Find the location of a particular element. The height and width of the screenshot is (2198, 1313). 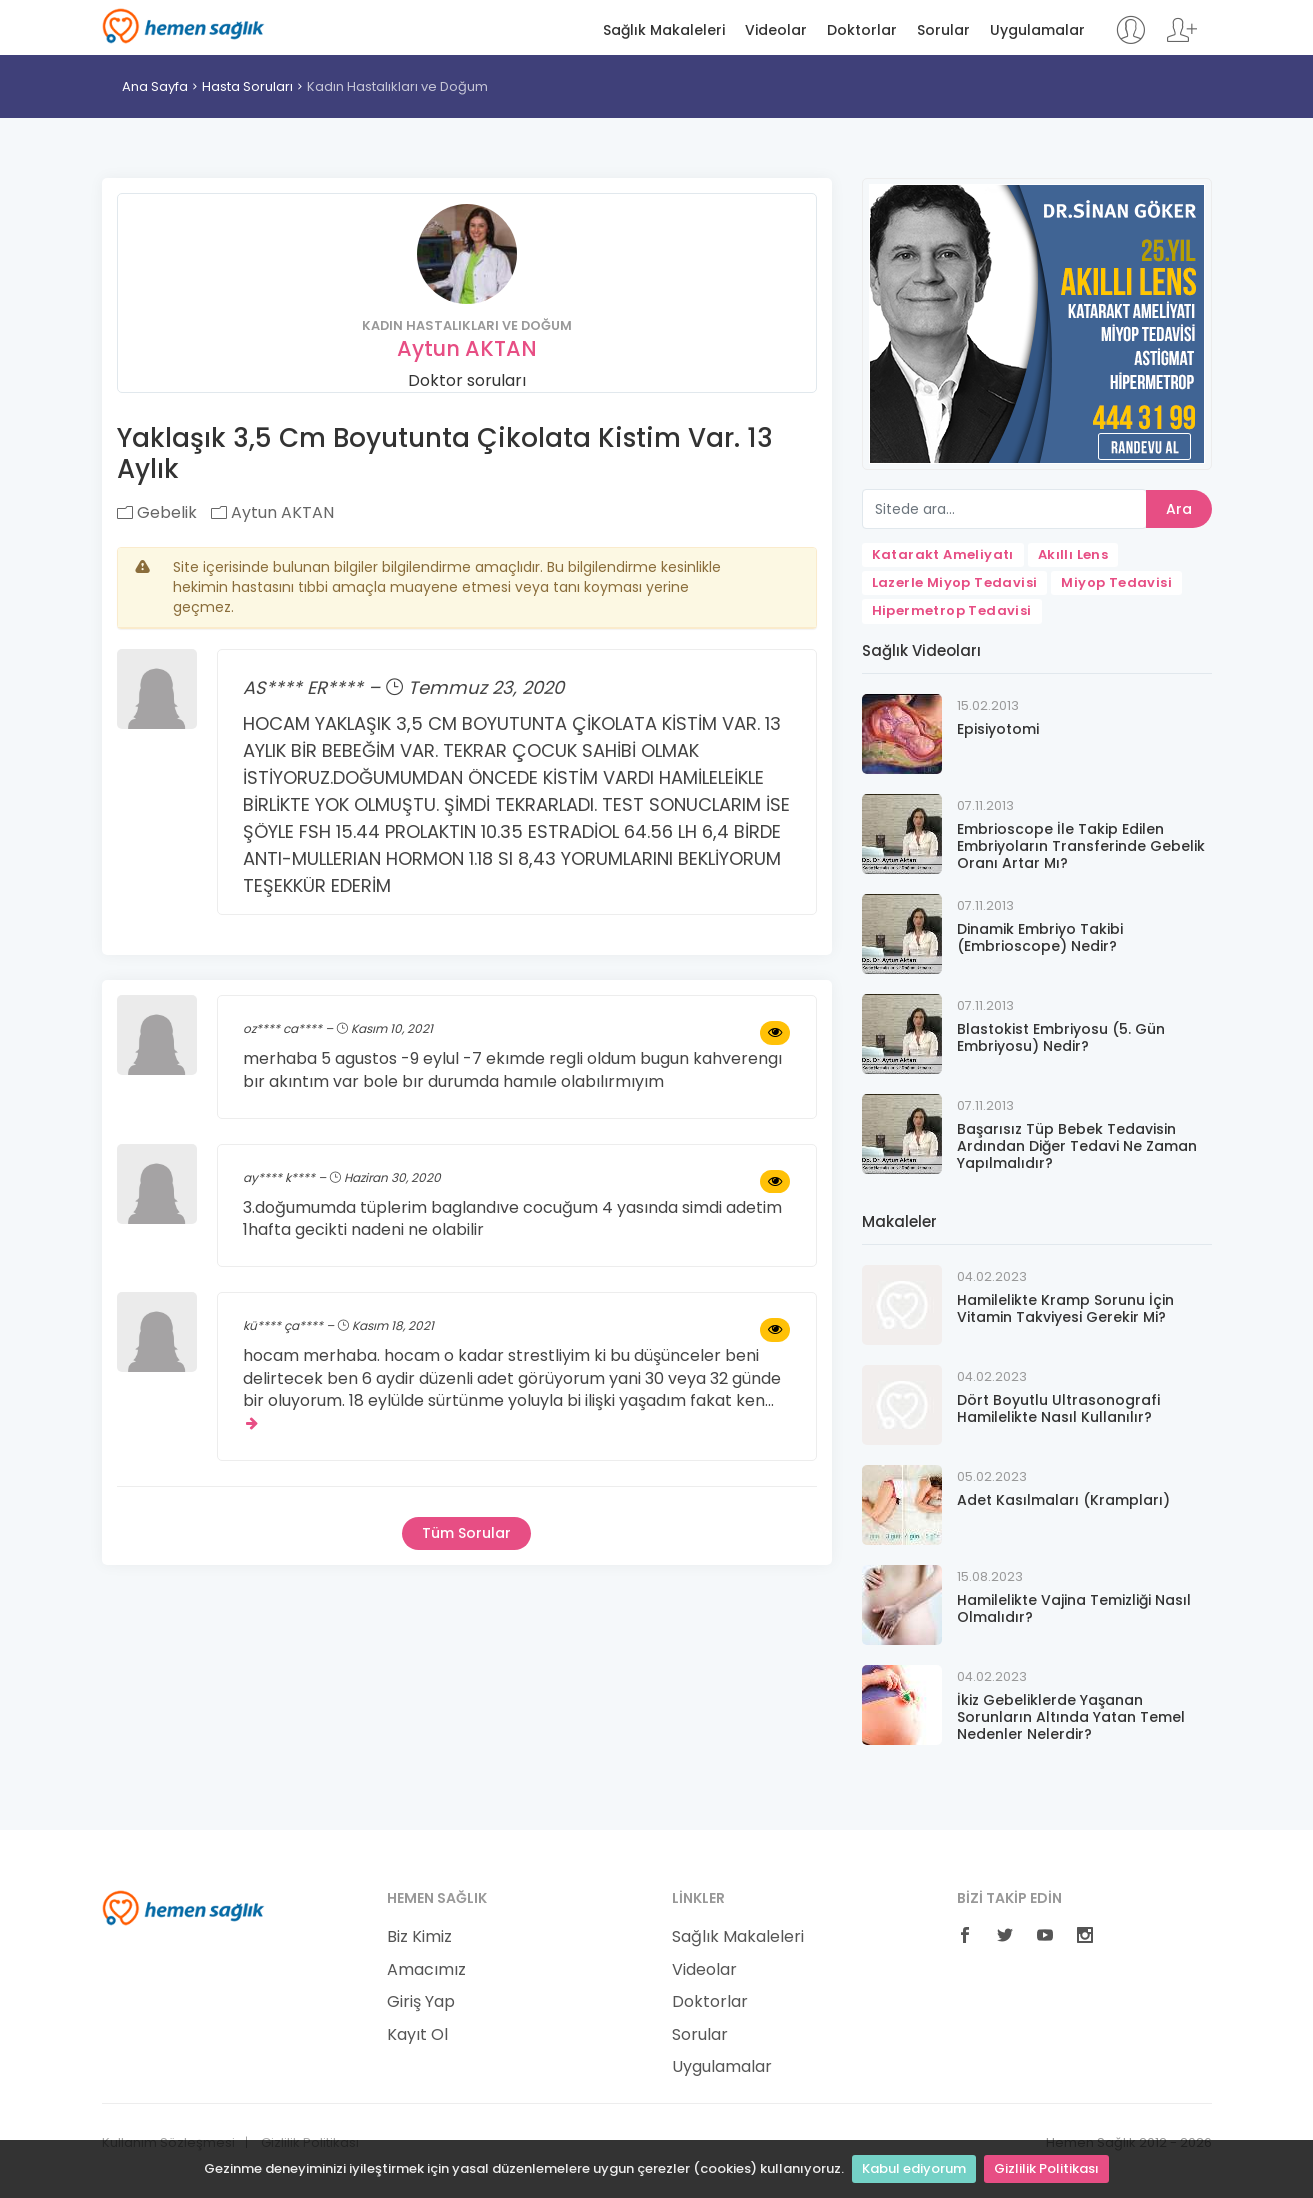

Giriş Yap is located at coordinates (421, 2002).